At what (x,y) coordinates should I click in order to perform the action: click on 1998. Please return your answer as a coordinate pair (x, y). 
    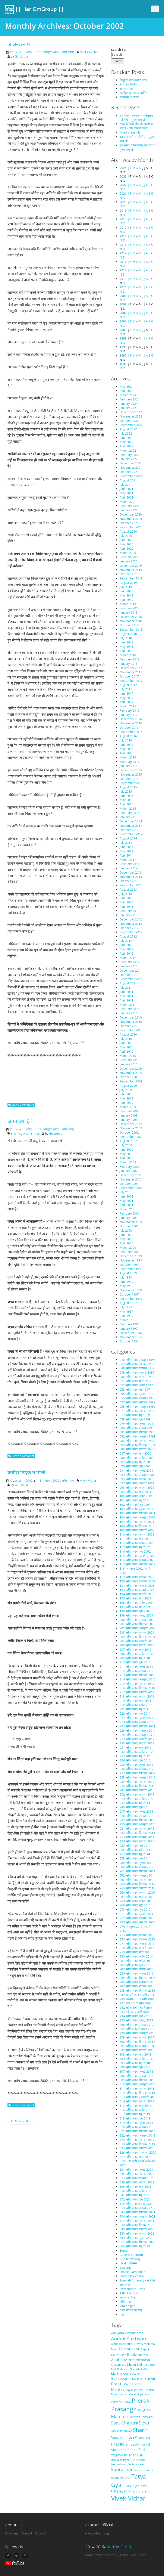
    Looking at the image, I should click on (123, 347).